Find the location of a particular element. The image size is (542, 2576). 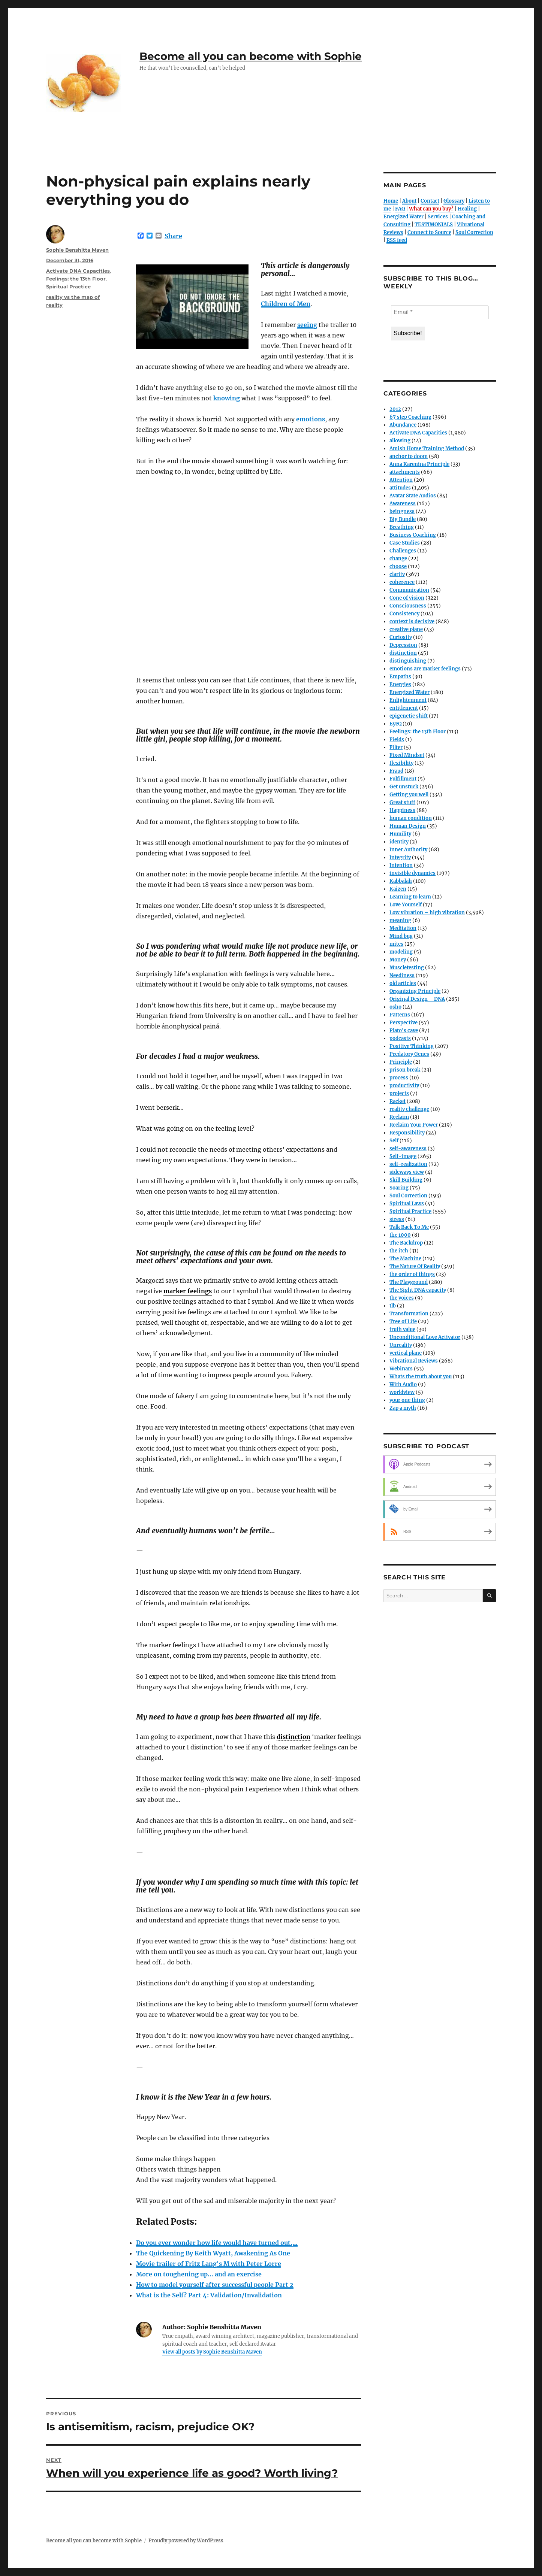

RSS feed is located at coordinates (396, 240).